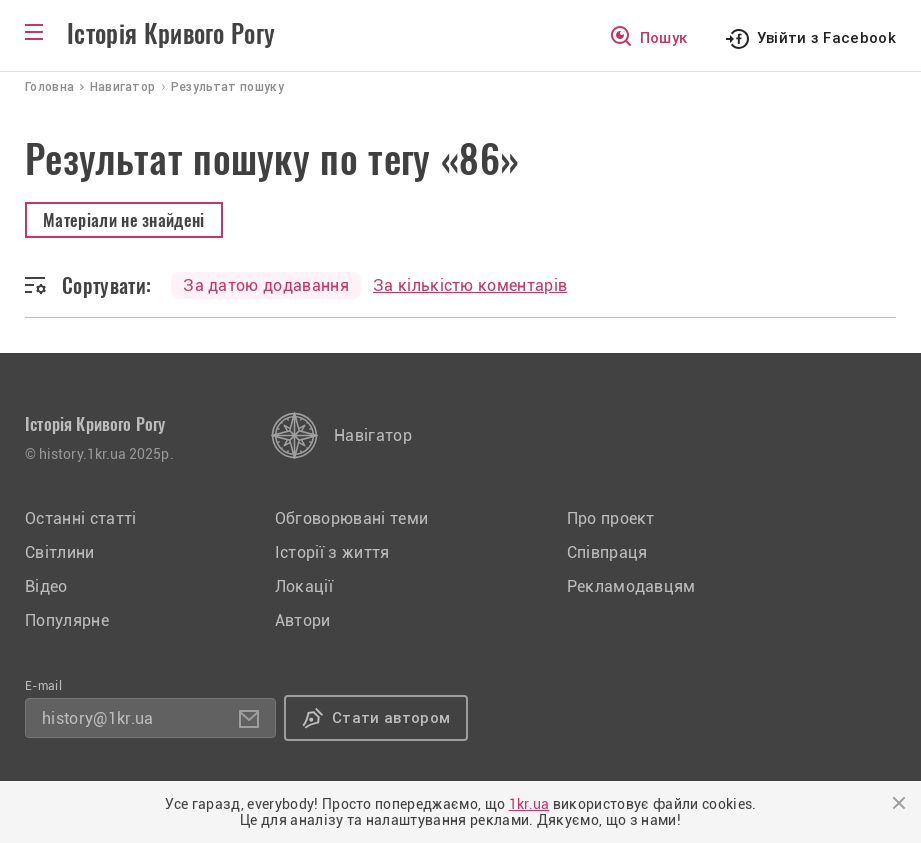 This screenshot has height=843, width=921. I want to click on Стати автором, so click(391, 718).